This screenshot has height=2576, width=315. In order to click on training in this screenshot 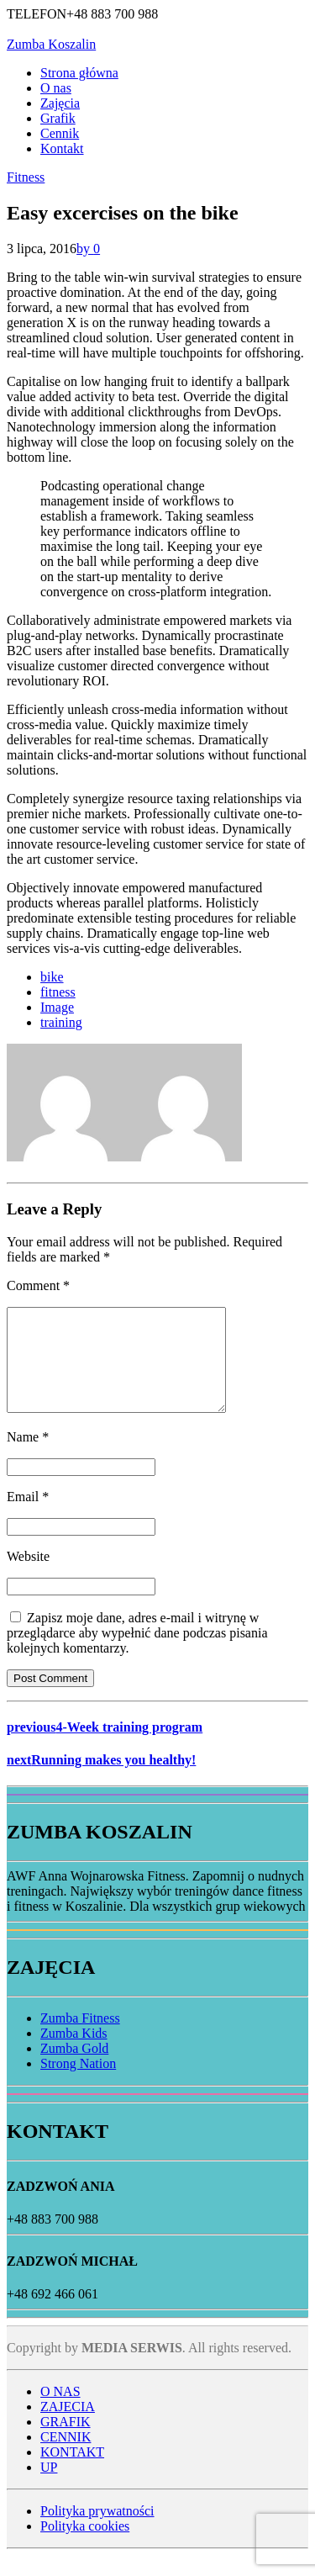, I will do `click(61, 1022)`.